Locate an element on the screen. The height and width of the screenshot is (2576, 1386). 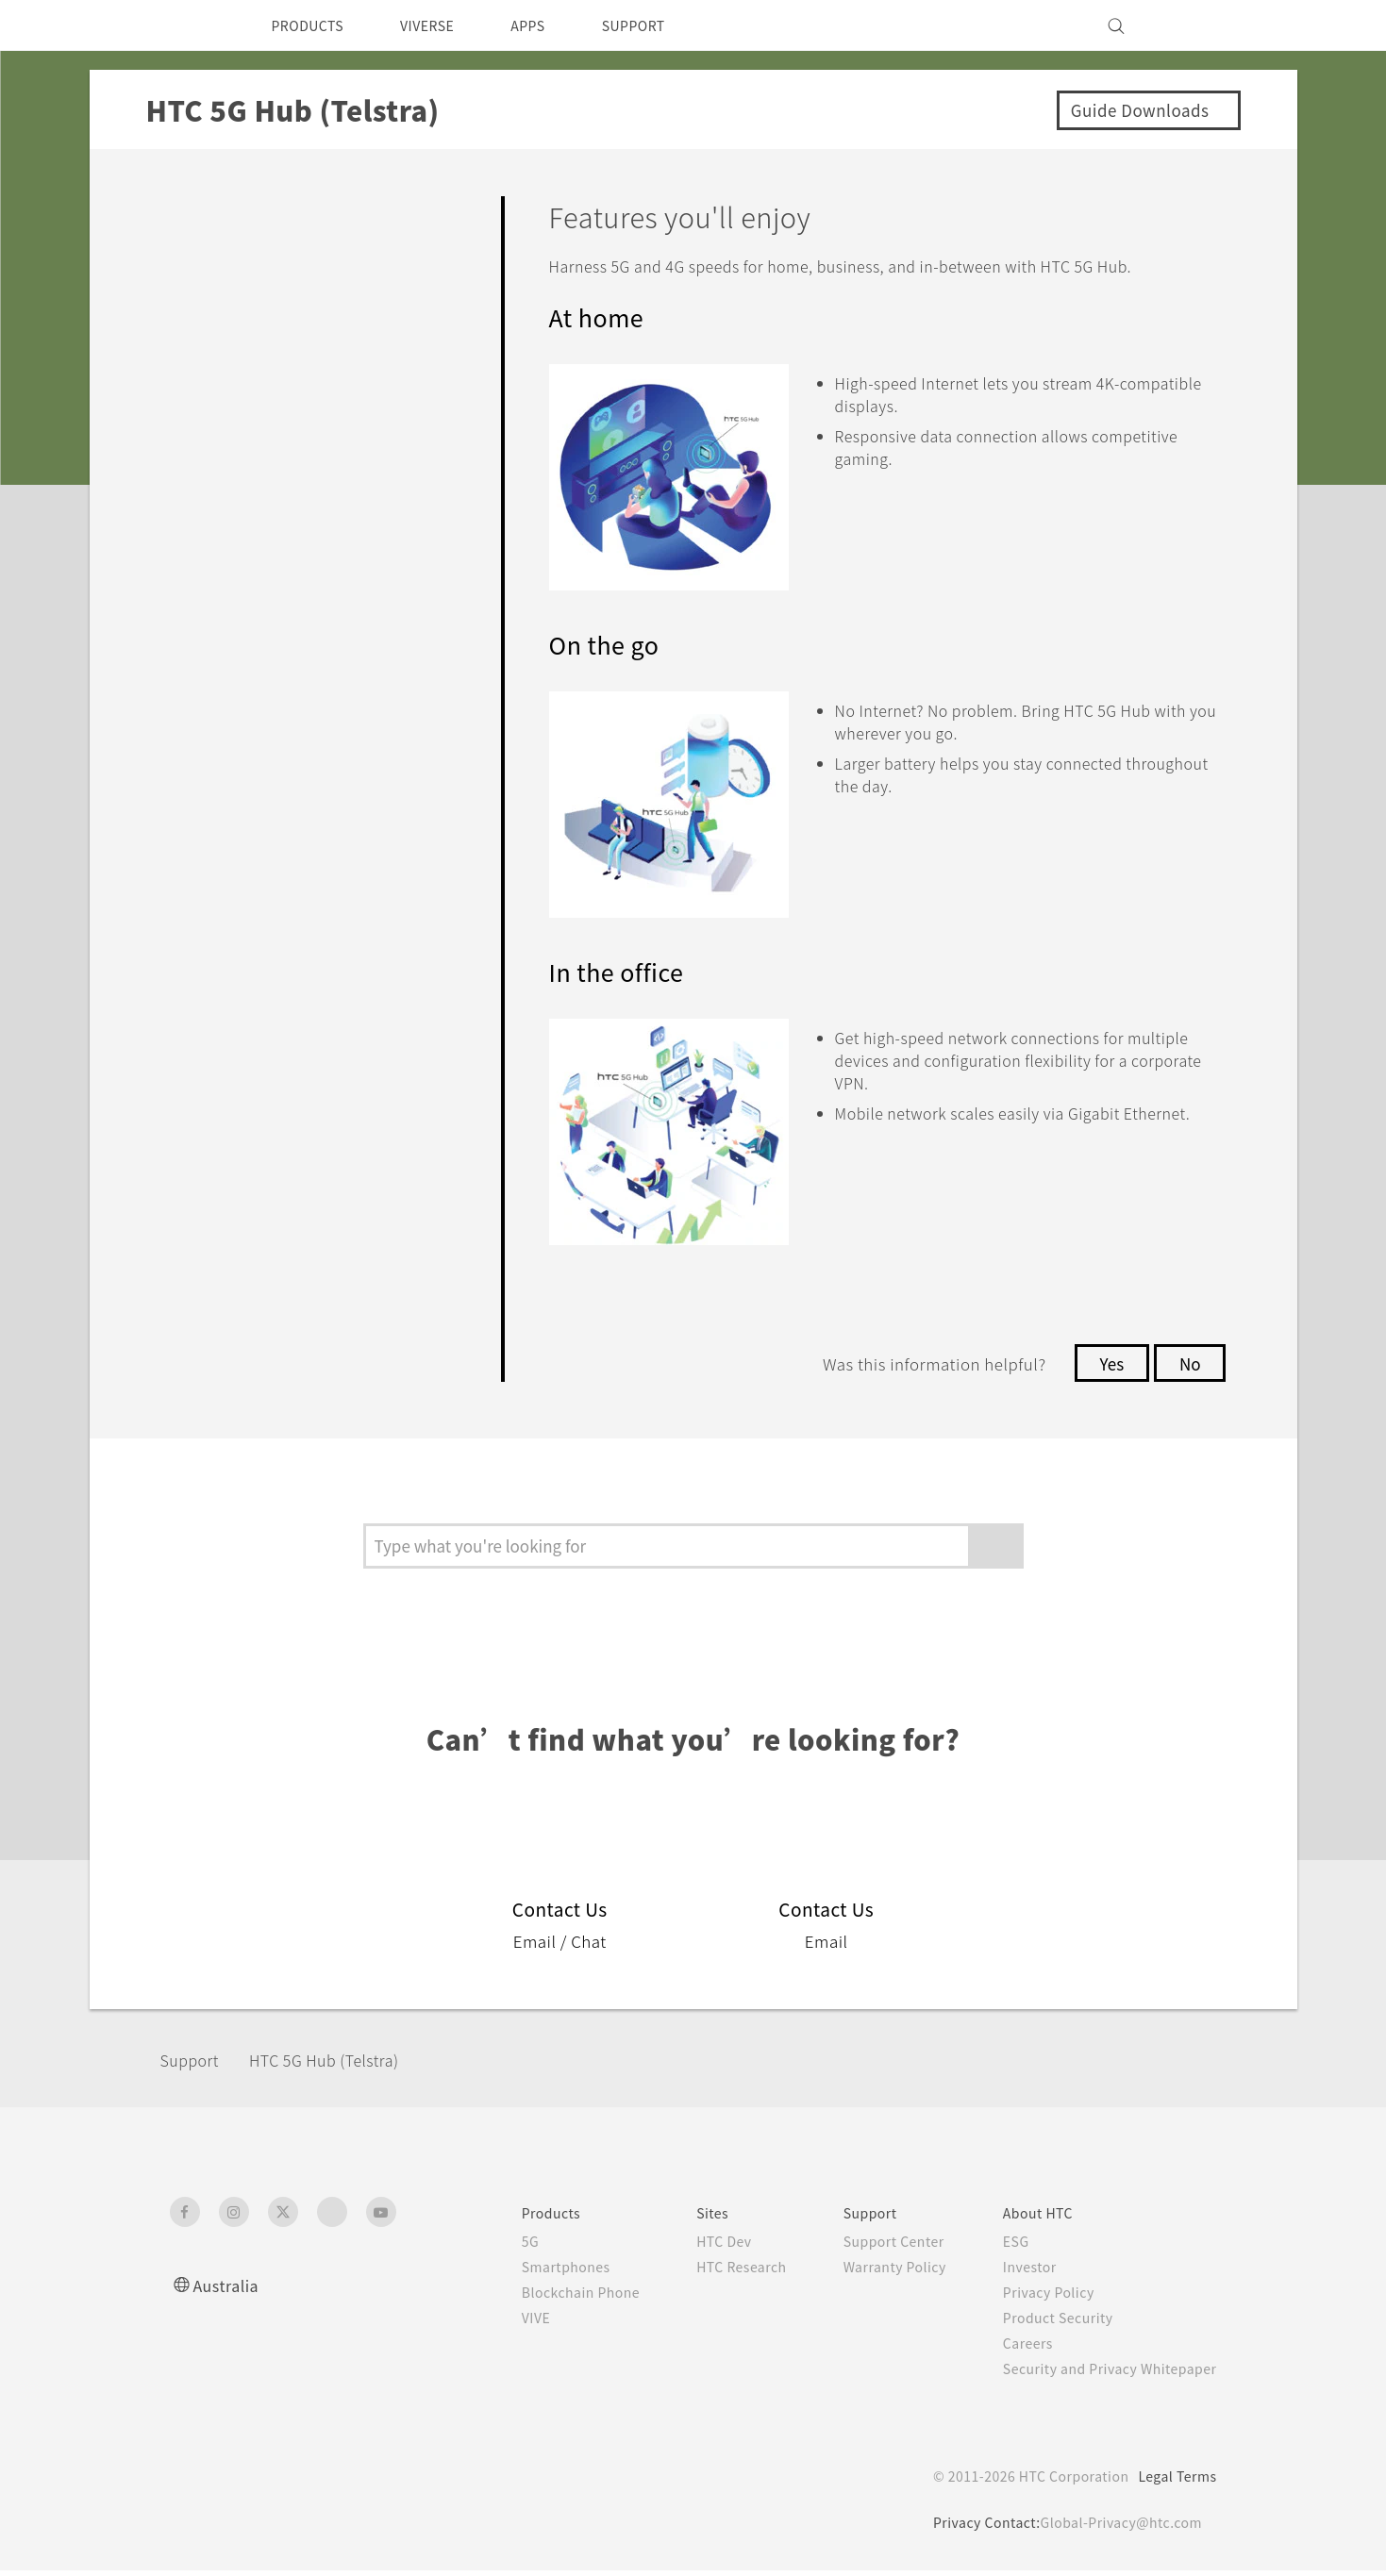
Smartphones is located at coordinates (527, 2272).